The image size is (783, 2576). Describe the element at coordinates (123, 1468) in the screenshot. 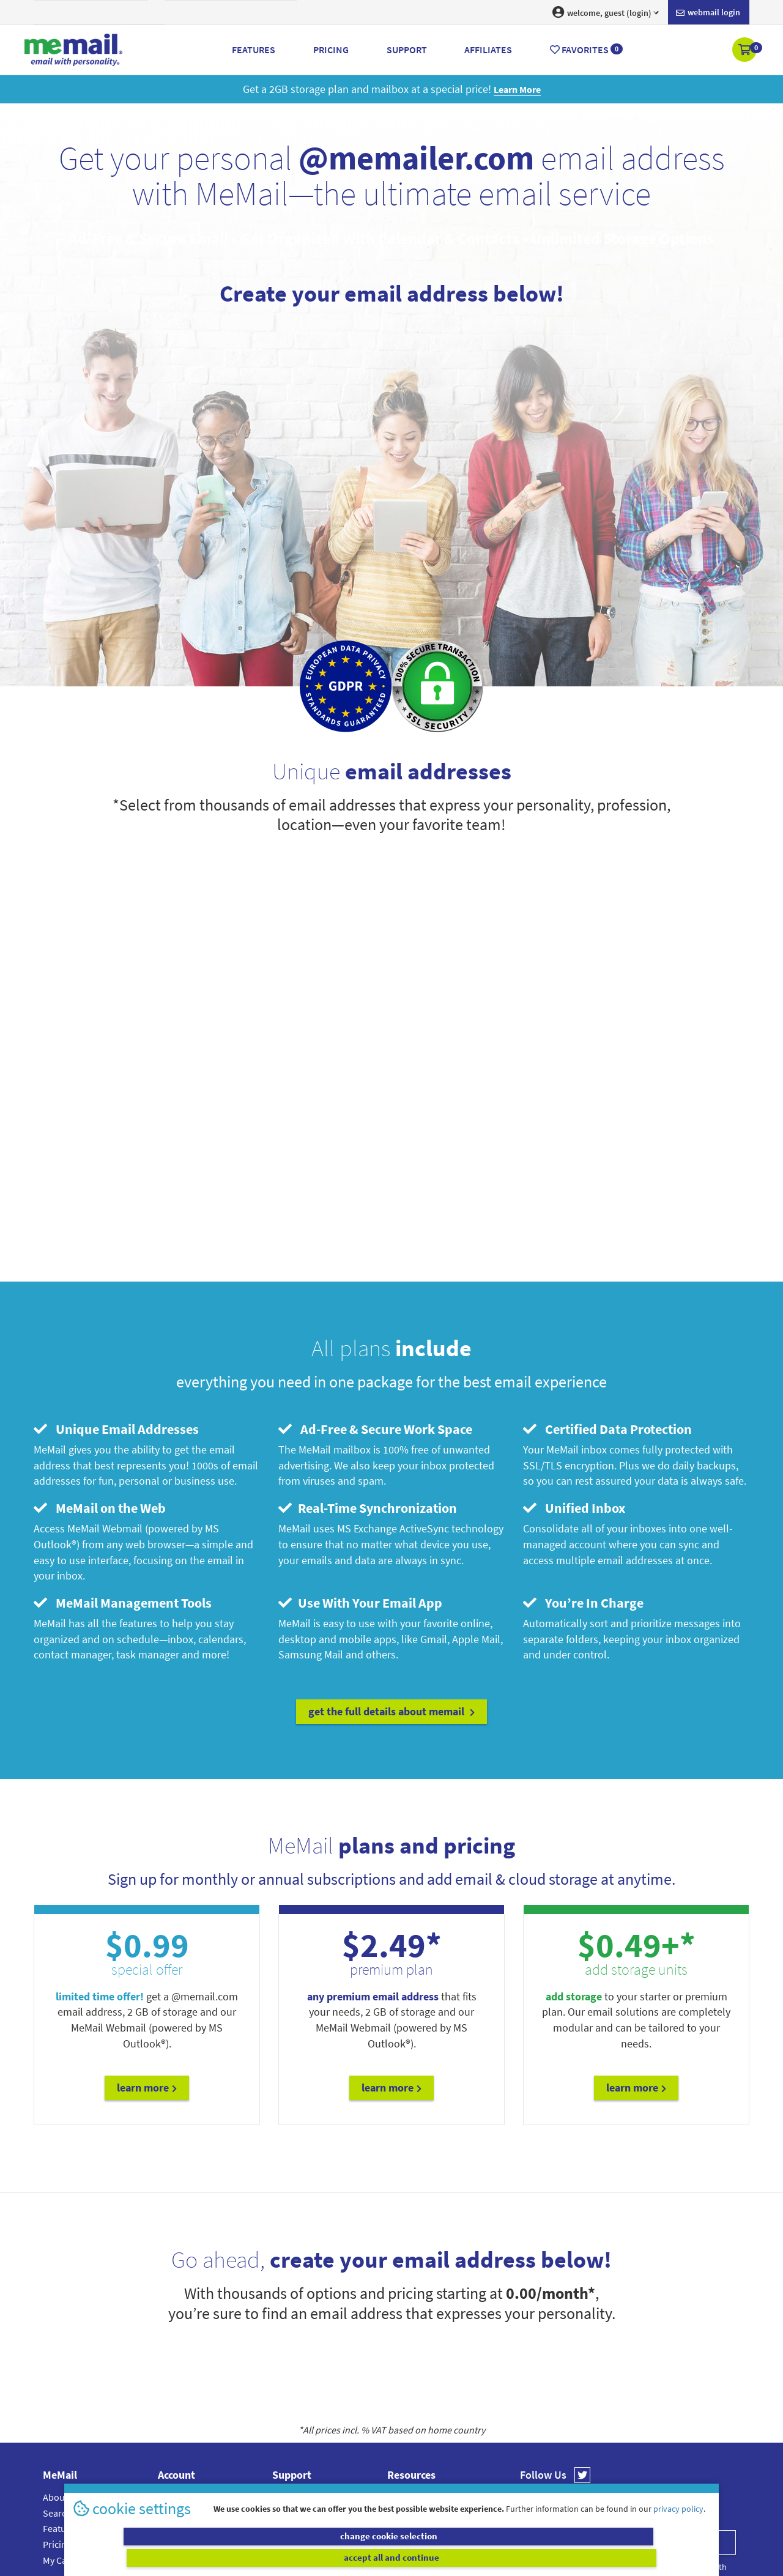

I see `MeMail Management Tools` at that location.